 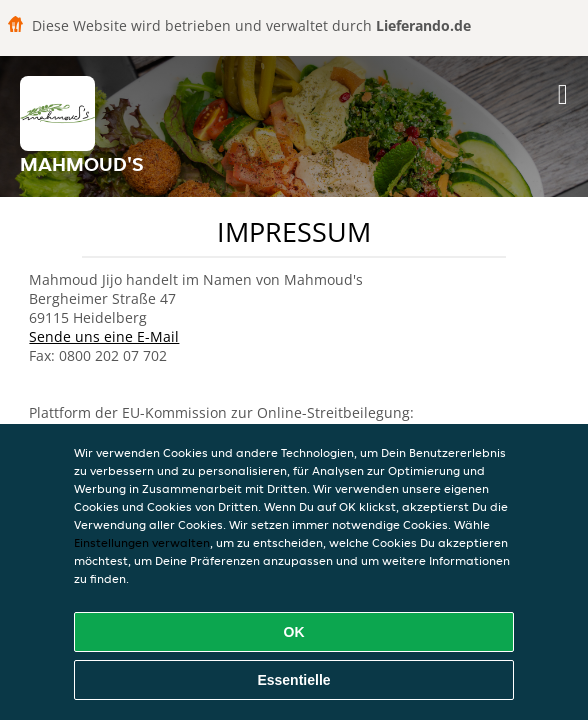 What do you see at coordinates (142, 542) in the screenshot?
I see `Einstellungen verwalten` at bounding box center [142, 542].